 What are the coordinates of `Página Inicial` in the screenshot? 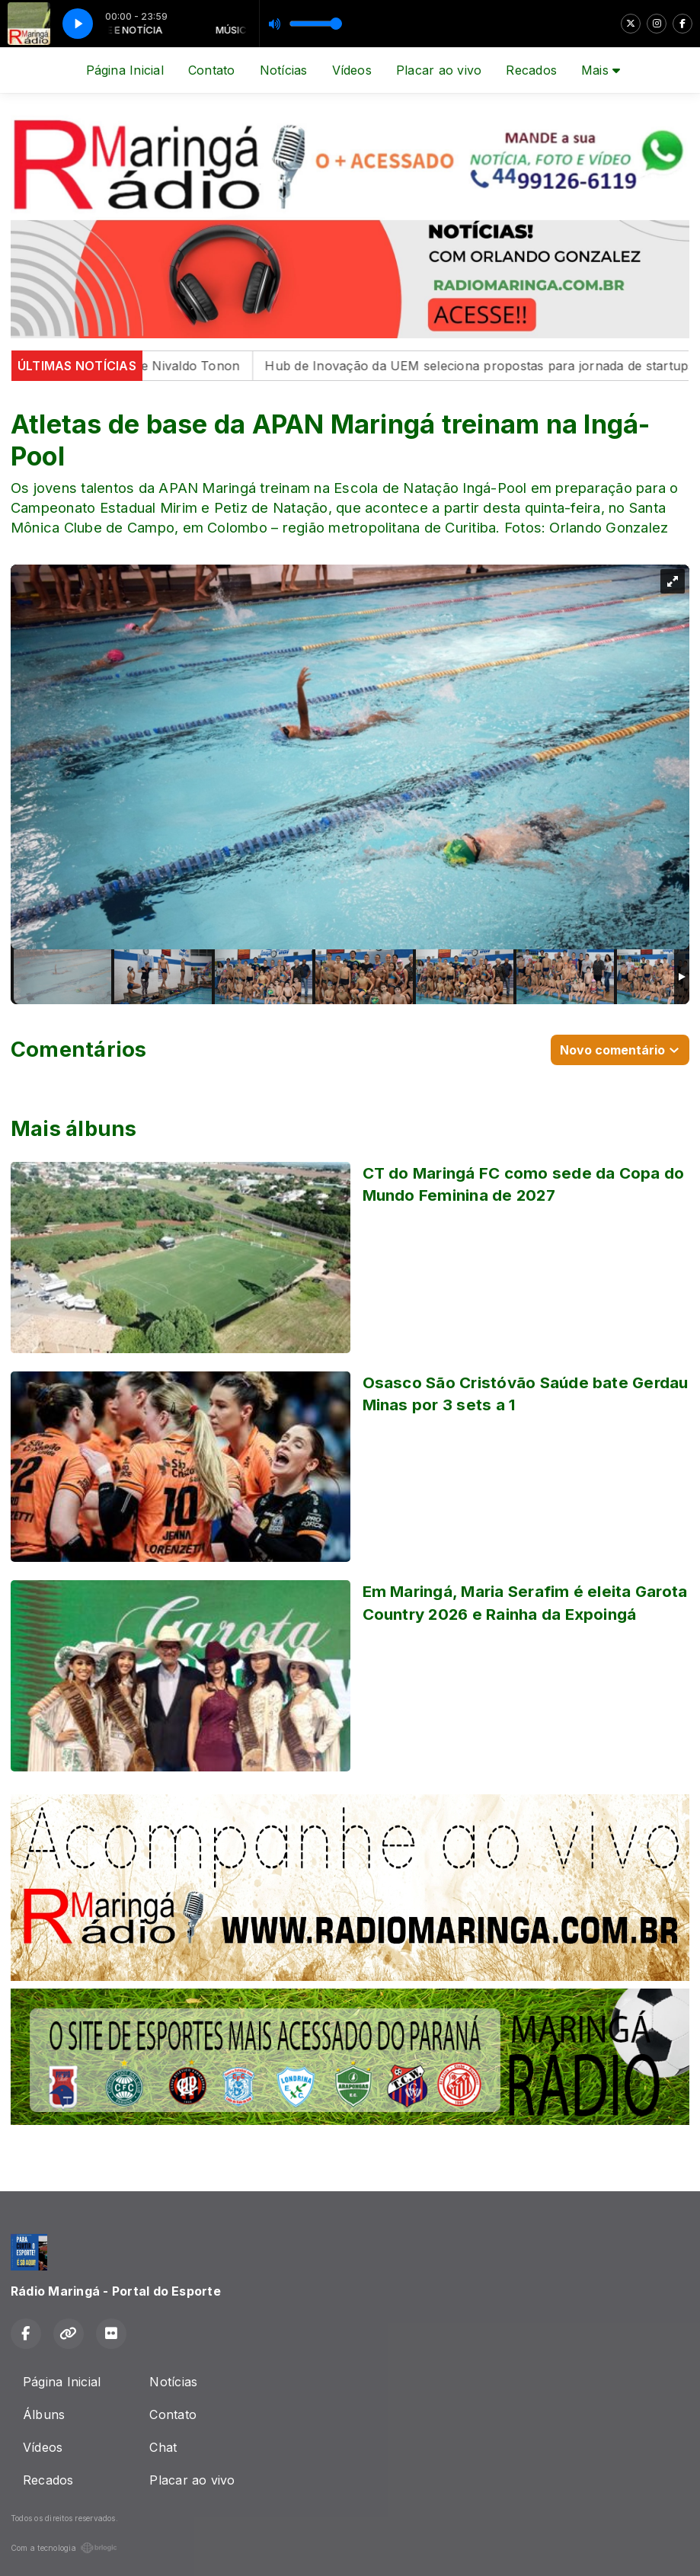 It's located at (125, 70).